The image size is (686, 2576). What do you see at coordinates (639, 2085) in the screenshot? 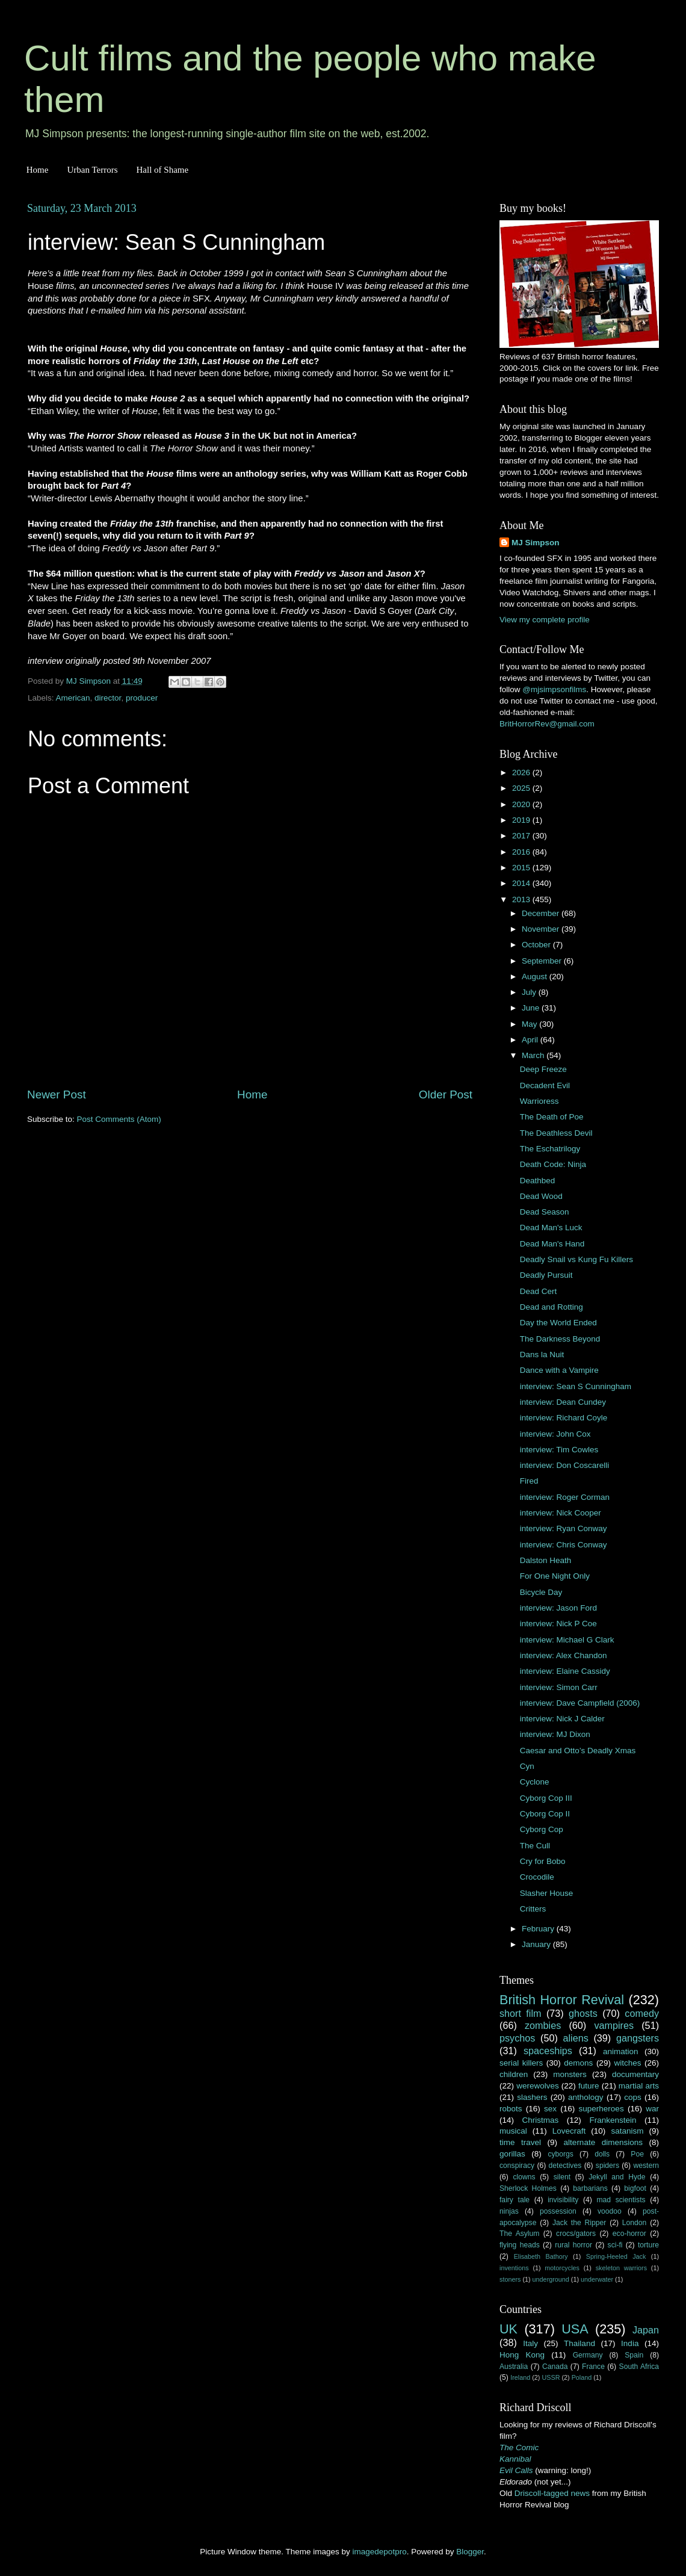
I see `martial arts` at bounding box center [639, 2085].